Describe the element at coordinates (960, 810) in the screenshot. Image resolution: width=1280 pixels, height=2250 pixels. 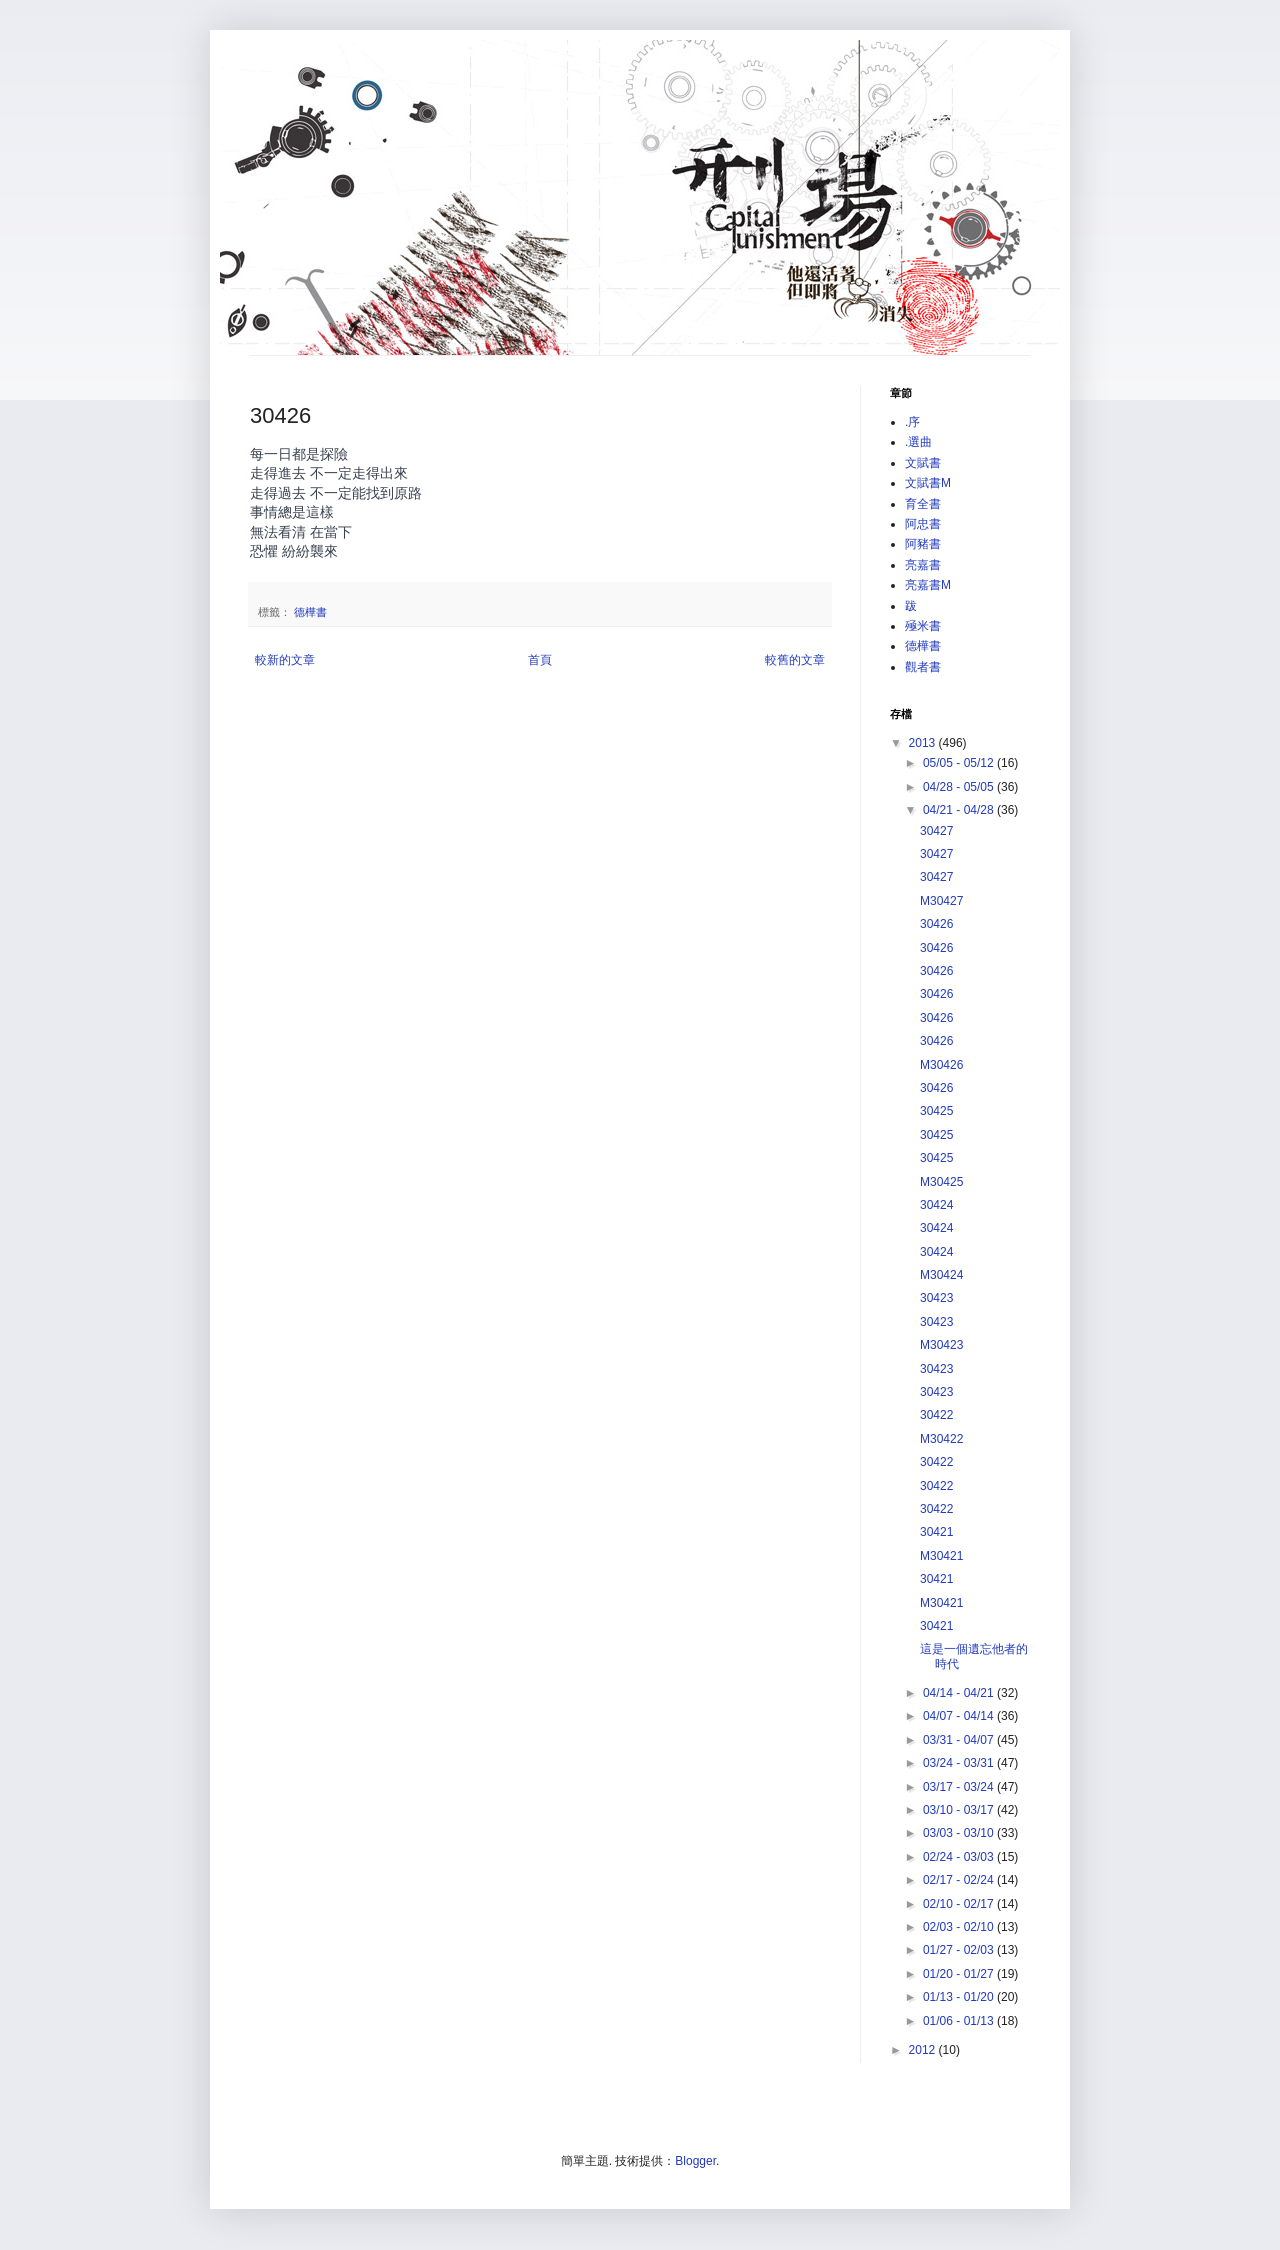
I see `04/21 - 04/28` at that location.